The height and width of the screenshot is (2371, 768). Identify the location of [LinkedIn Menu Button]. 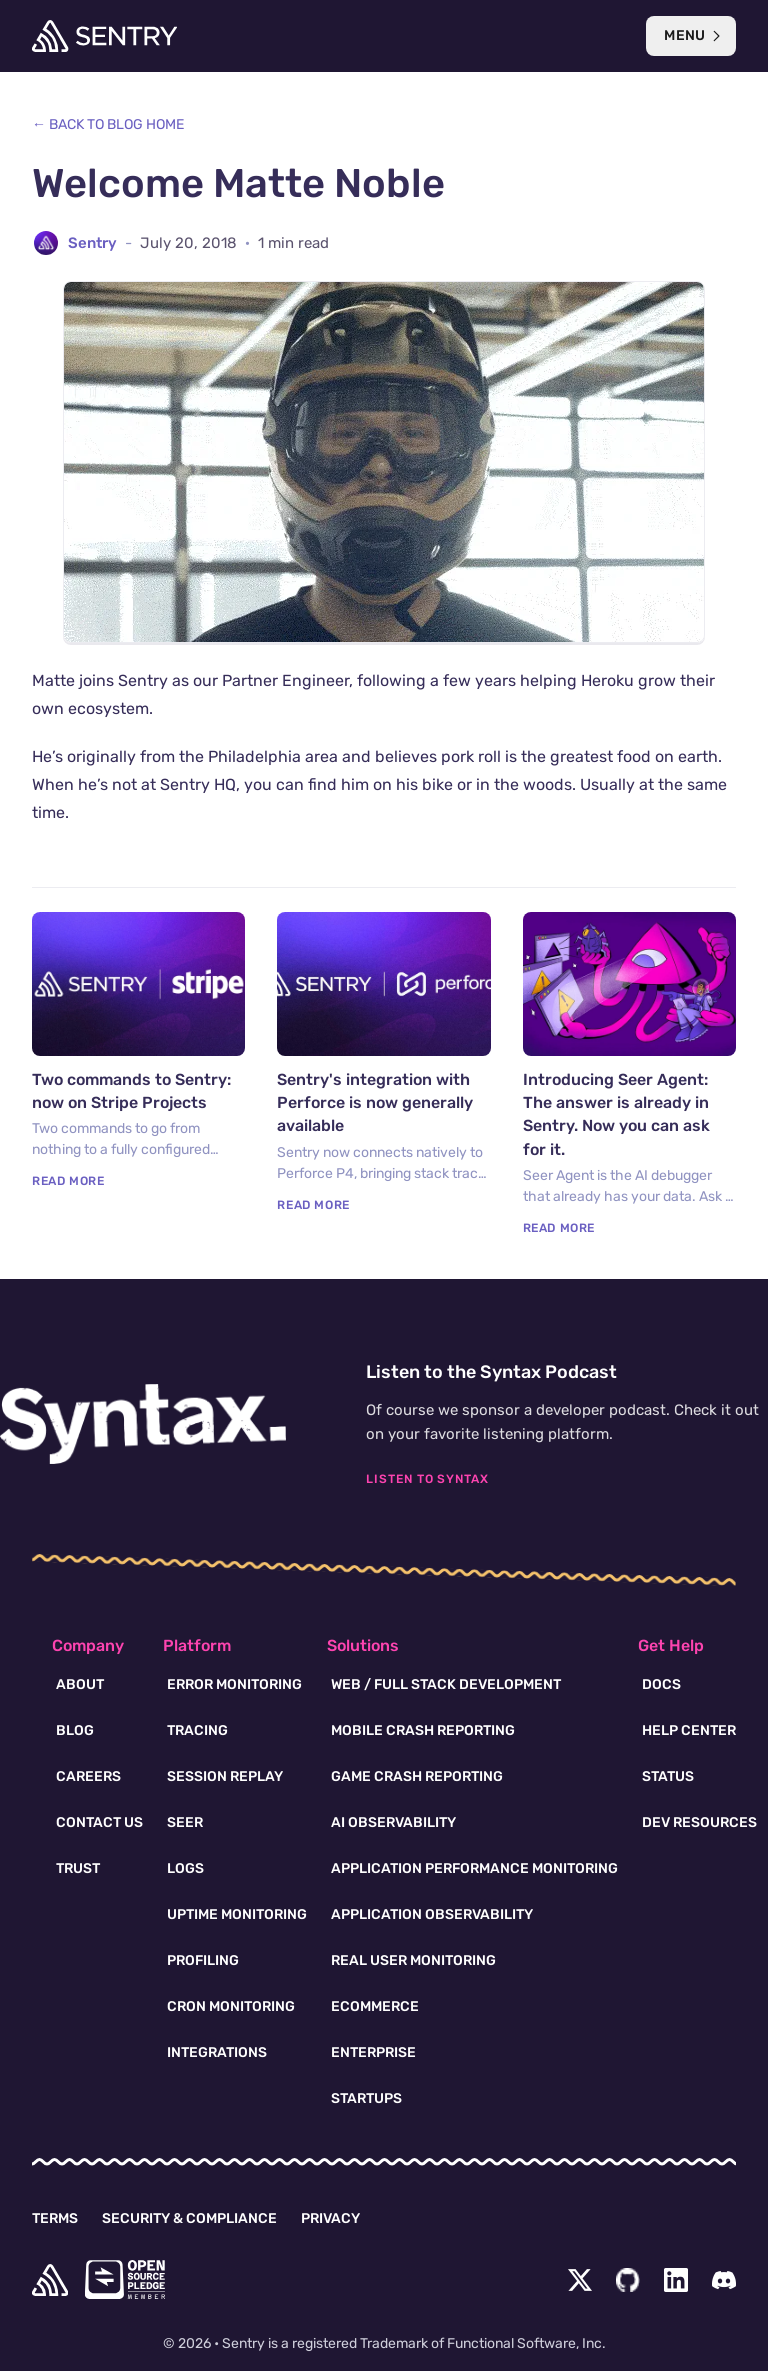
(676, 2280).